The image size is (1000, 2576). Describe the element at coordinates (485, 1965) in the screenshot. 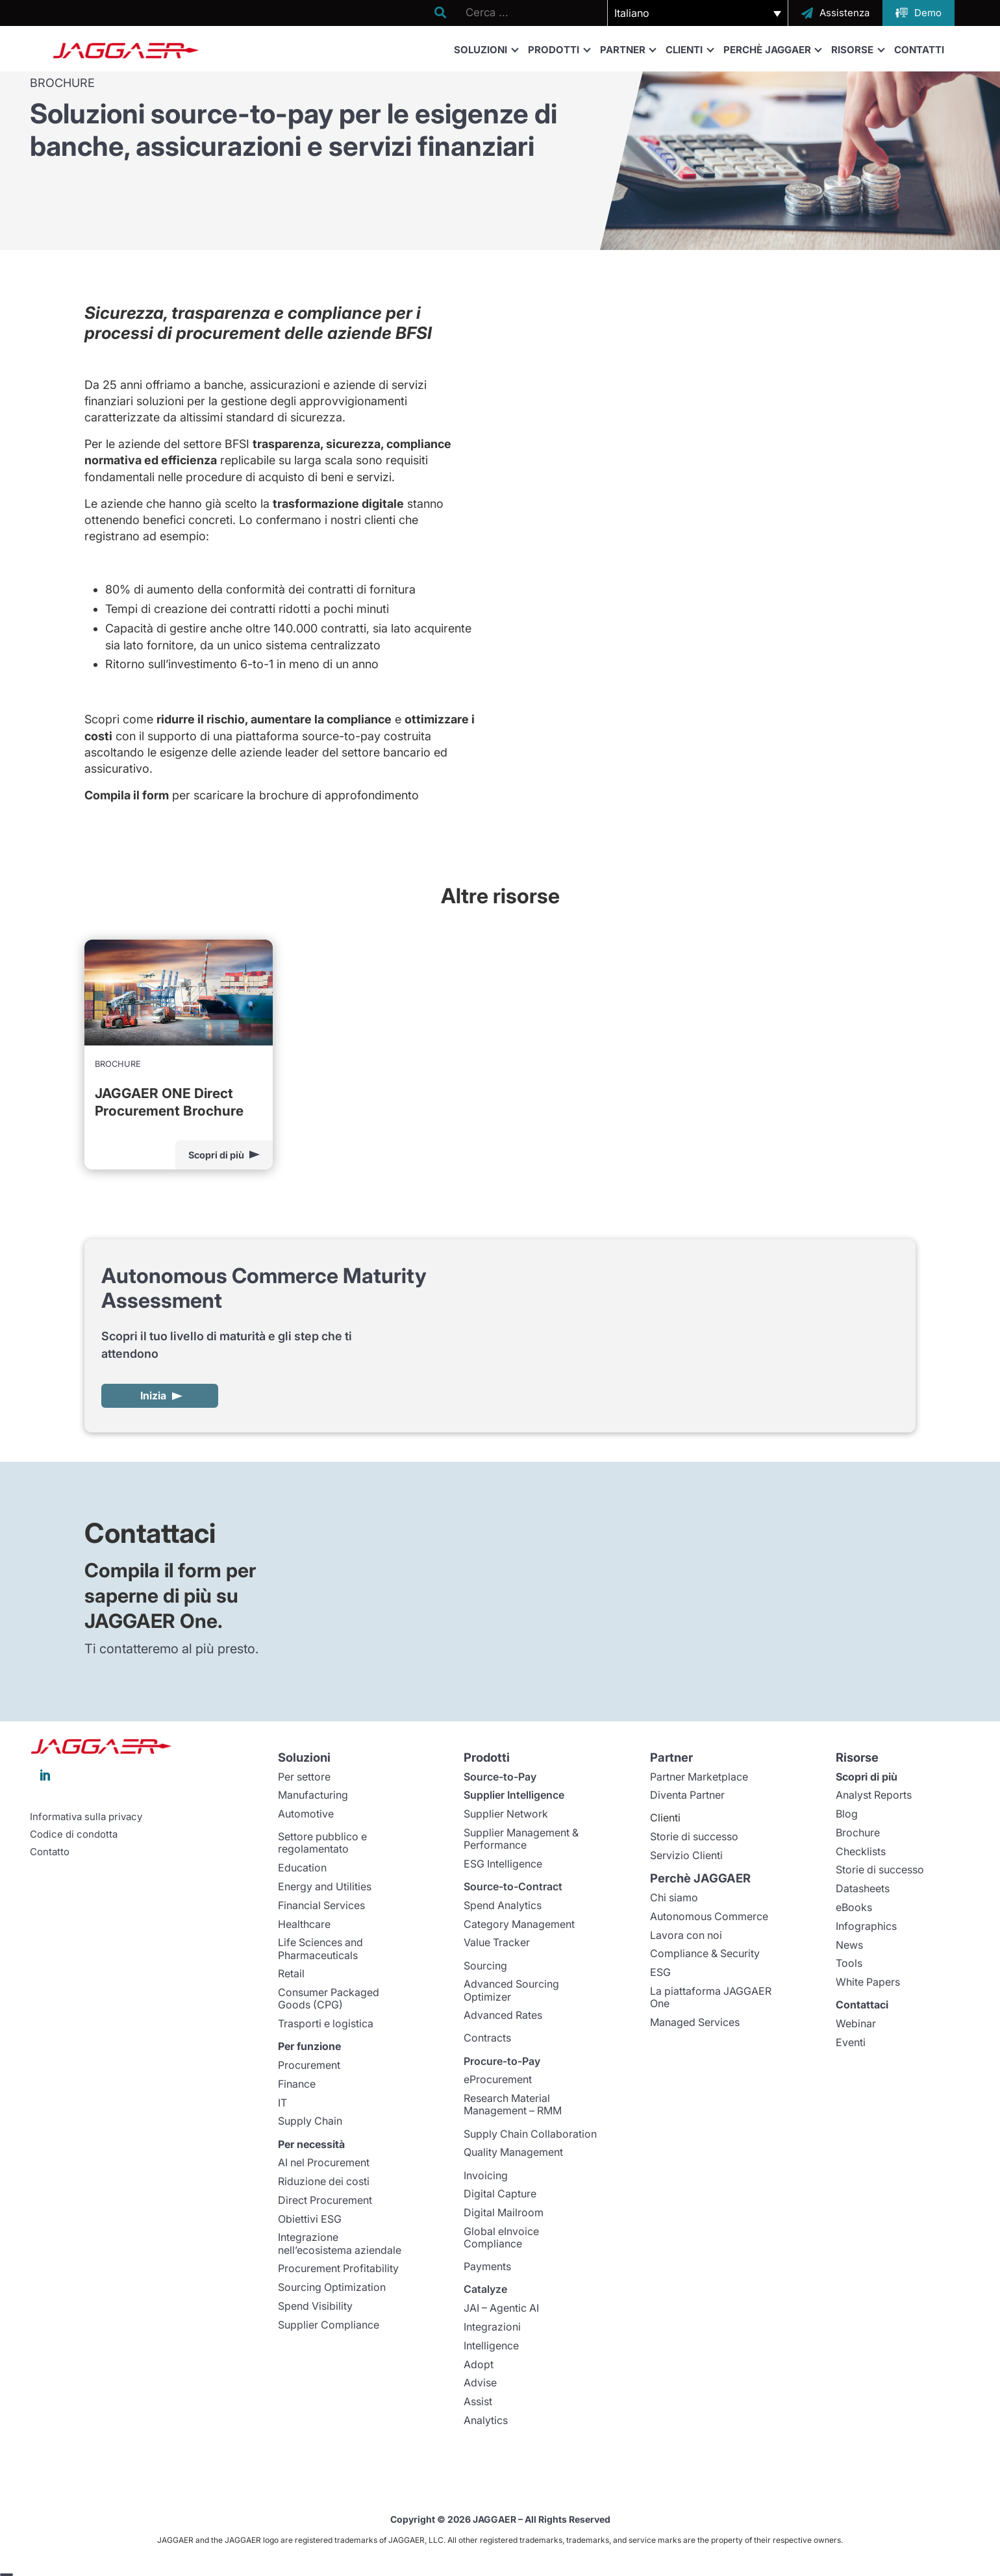

I see `Sourcing` at that location.